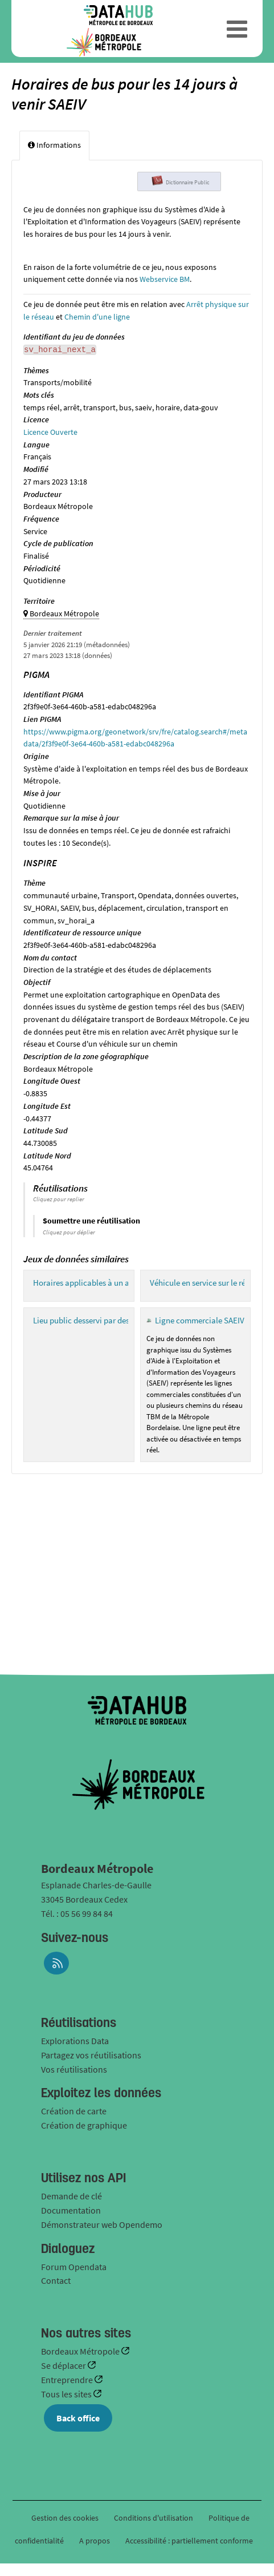  I want to click on Cliquez pour déplier [button], so click(69, 1232).